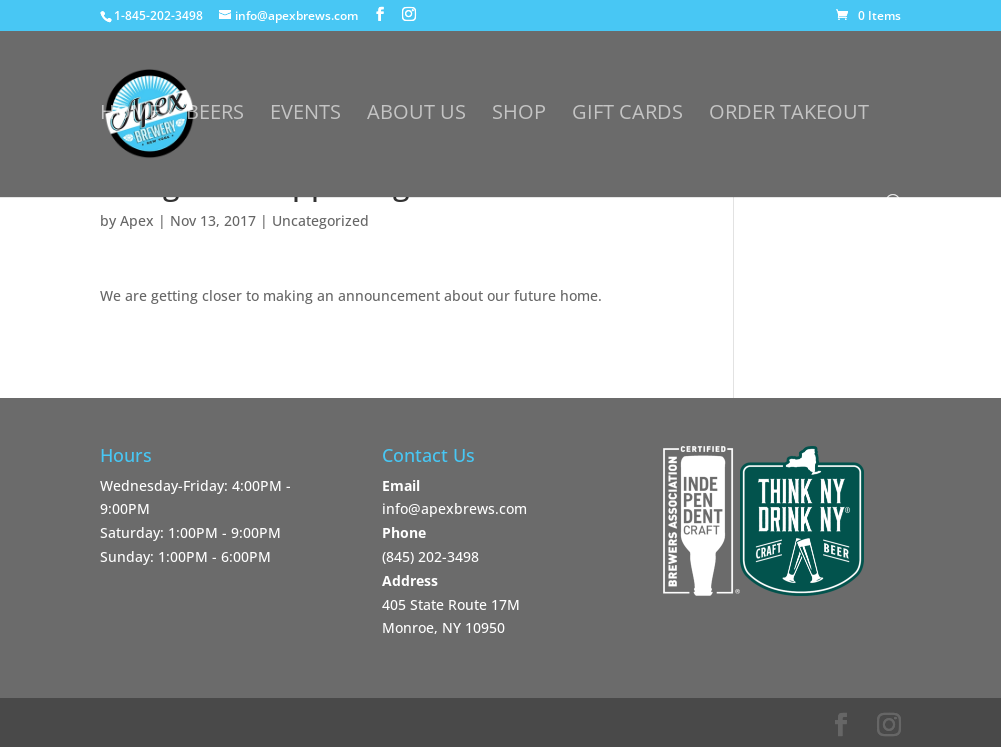 The width and height of the screenshot is (1001, 747). What do you see at coordinates (130, 115) in the screenshot?
I see `Home` at bounding box center [130, 115].